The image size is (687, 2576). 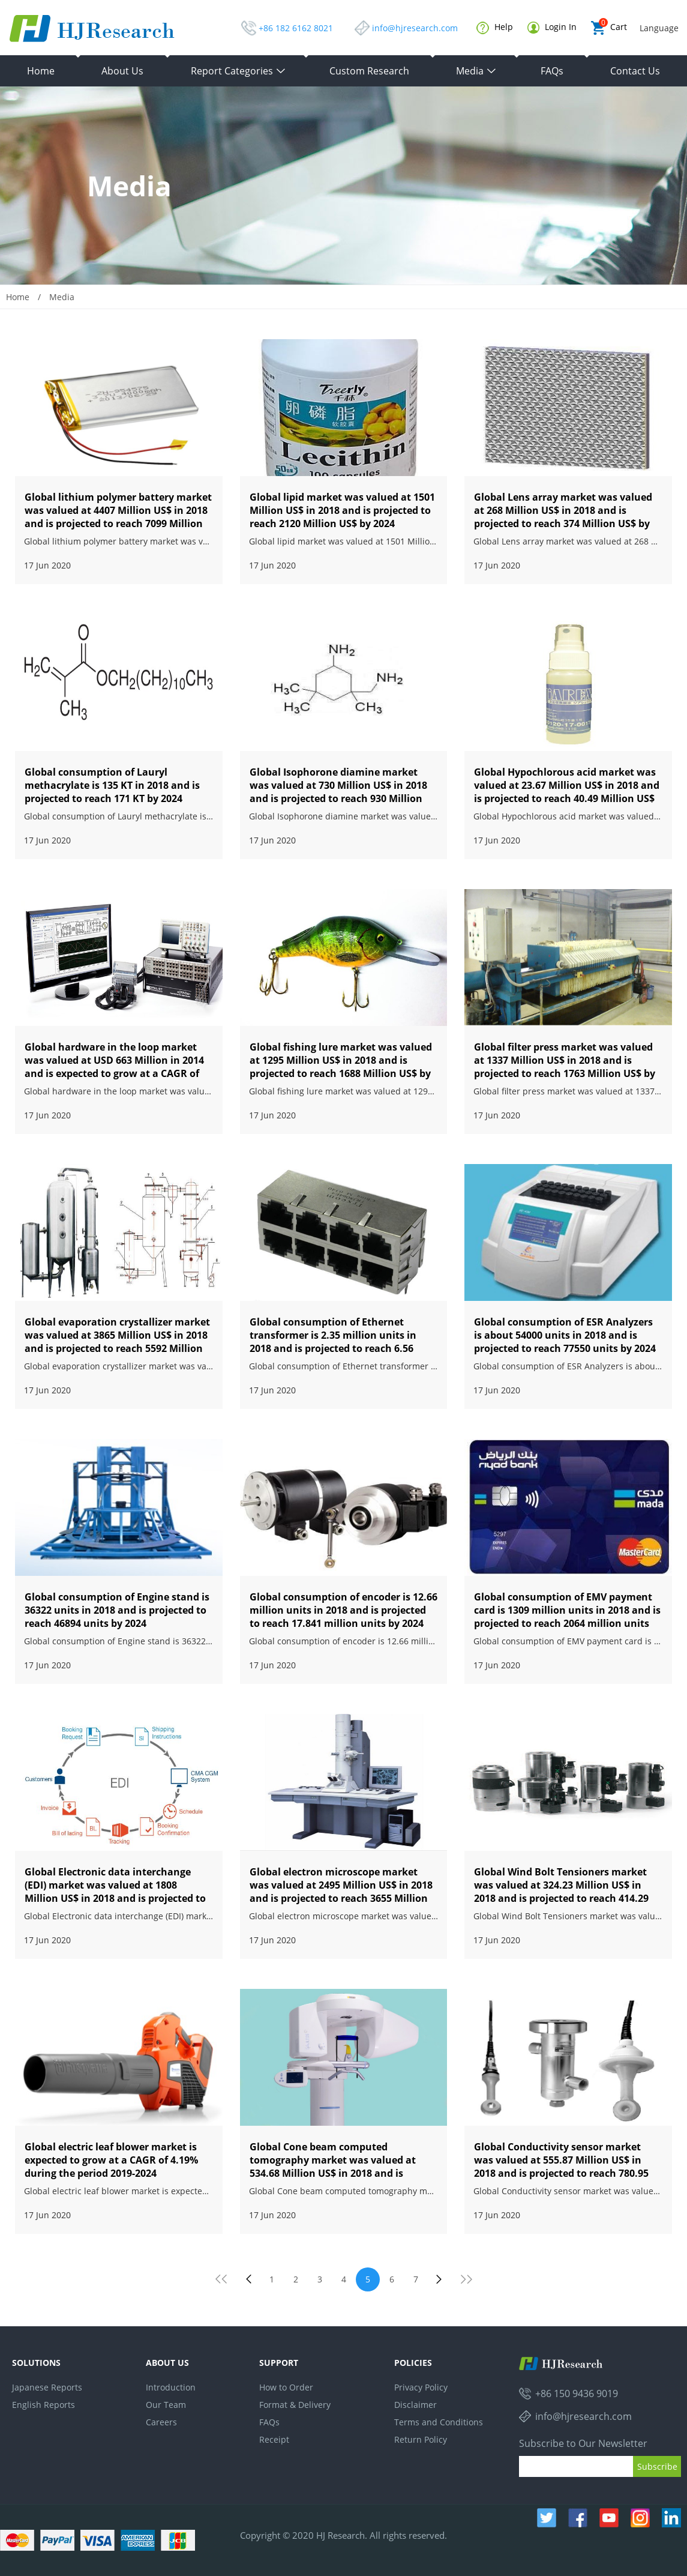 I want to click on Global consumption of Engine stand is 36322 units in 2018 and is projected to reach 46894 units by 2024, so click(x=117, y=1610).